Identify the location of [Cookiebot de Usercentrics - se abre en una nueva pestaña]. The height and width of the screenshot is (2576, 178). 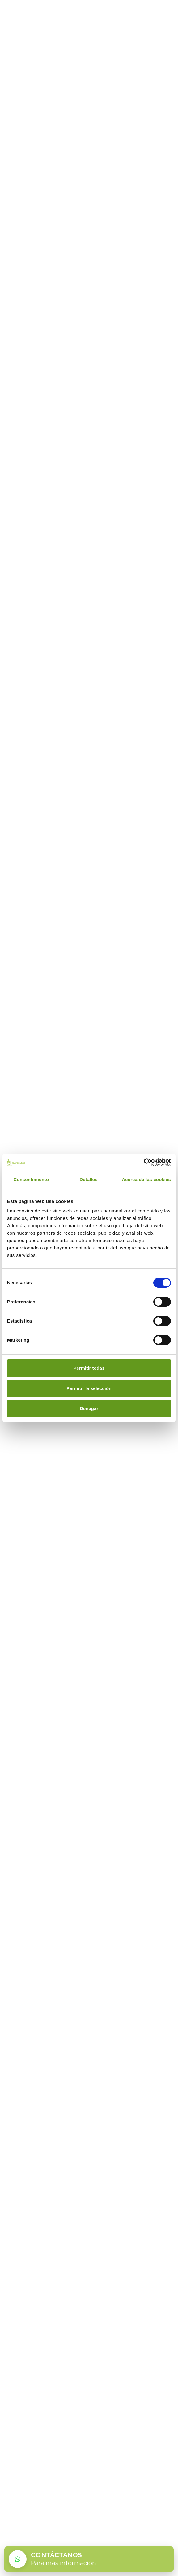
(144, 1162).